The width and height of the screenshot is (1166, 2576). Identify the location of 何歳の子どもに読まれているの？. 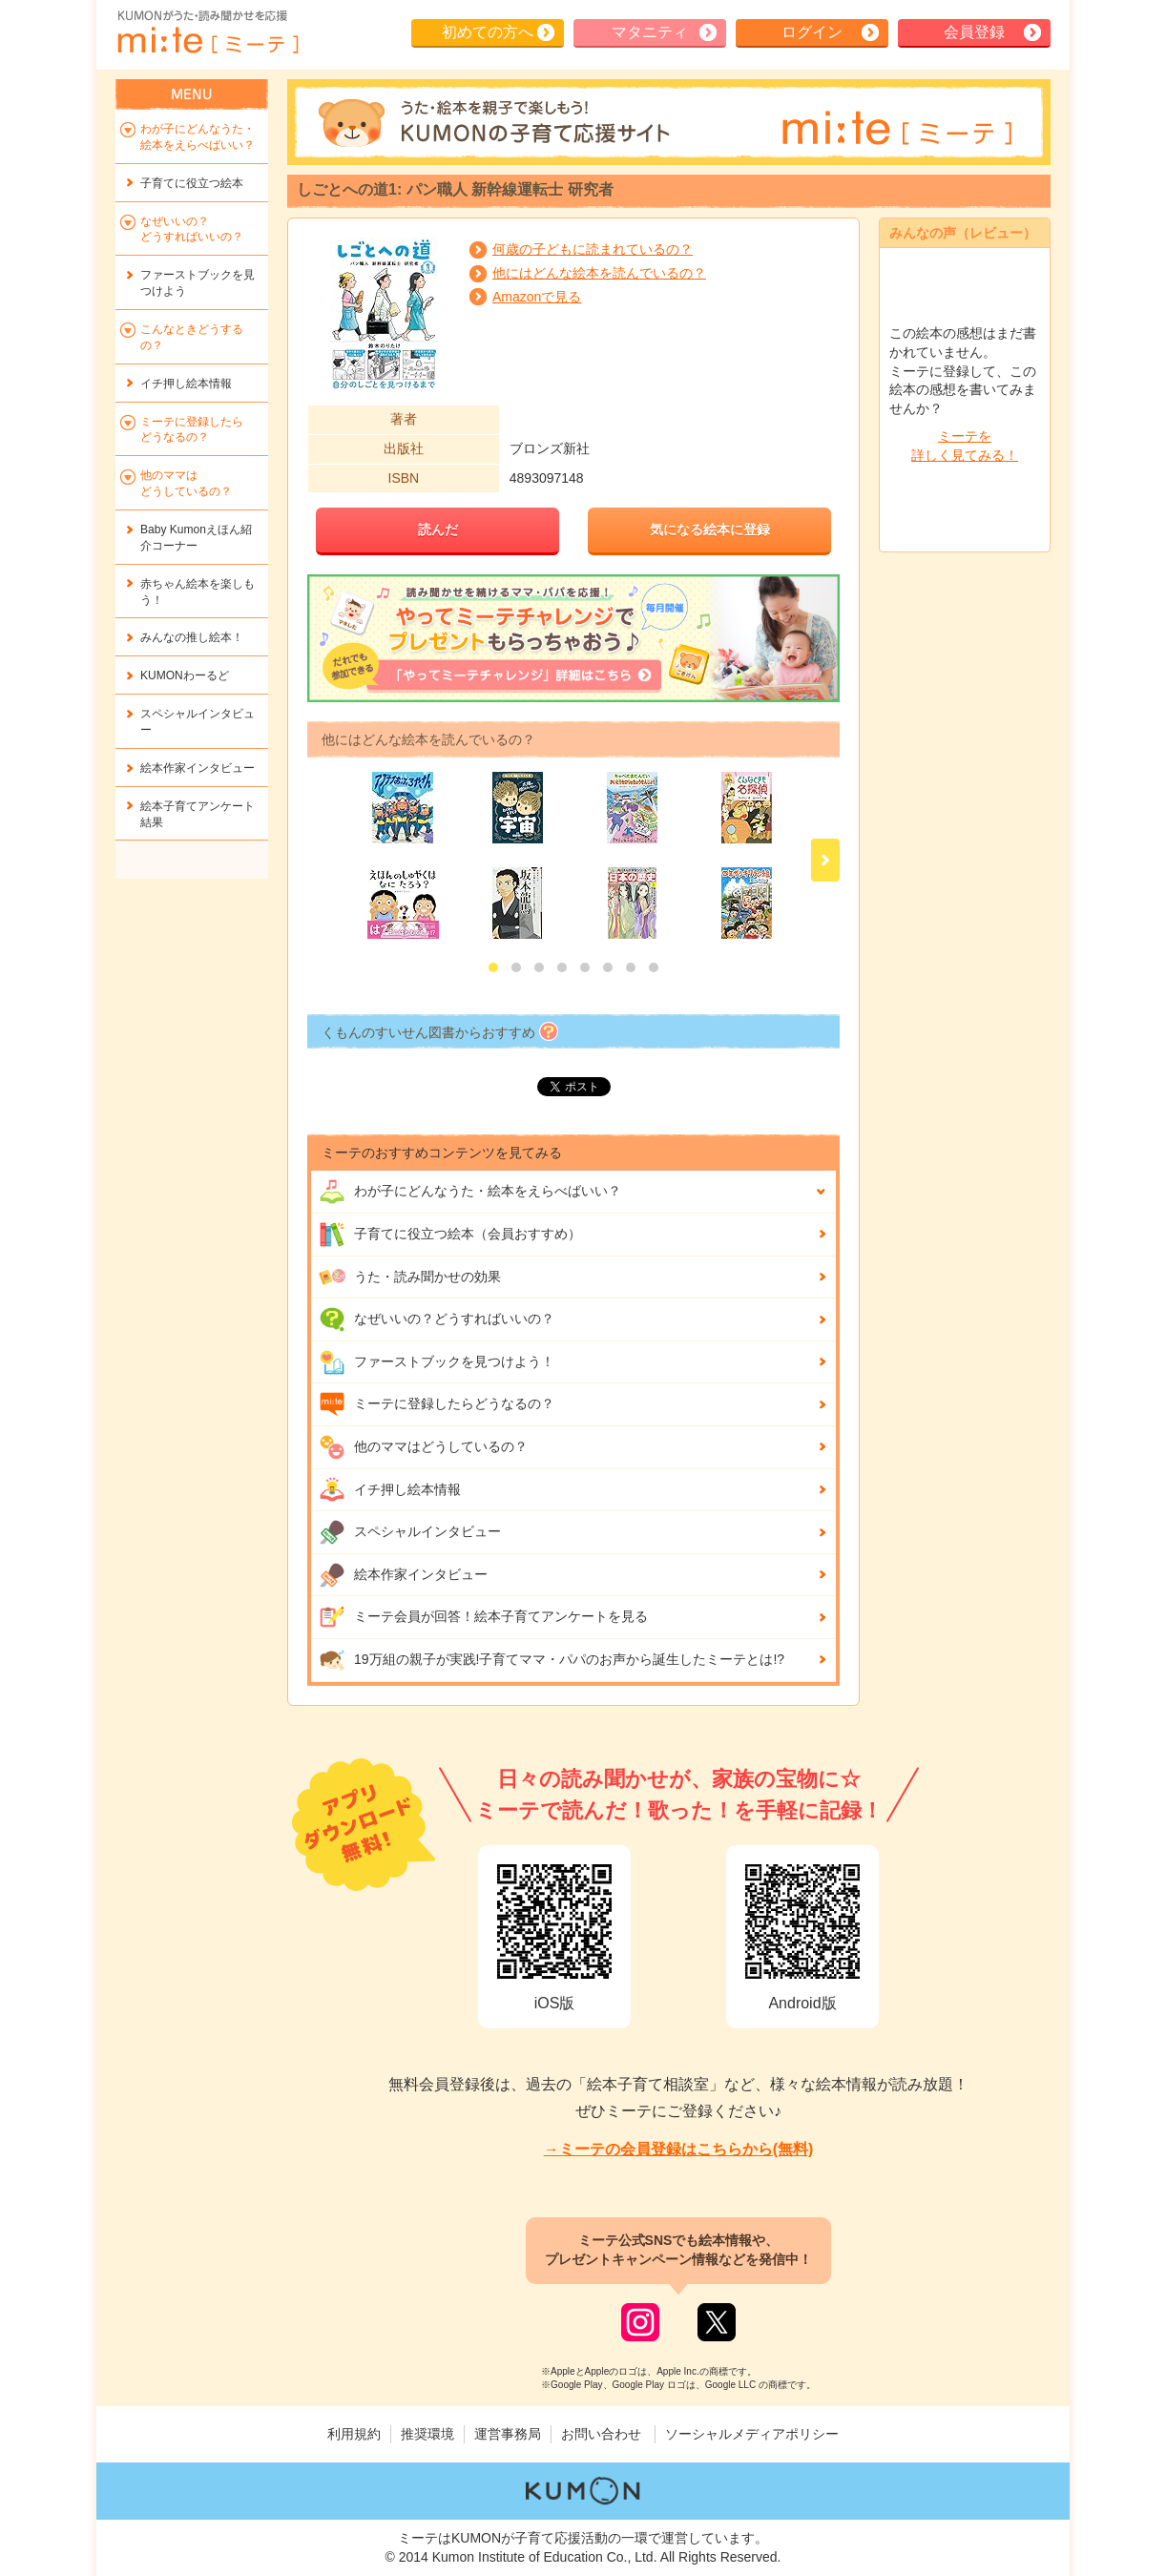
(592, 249).